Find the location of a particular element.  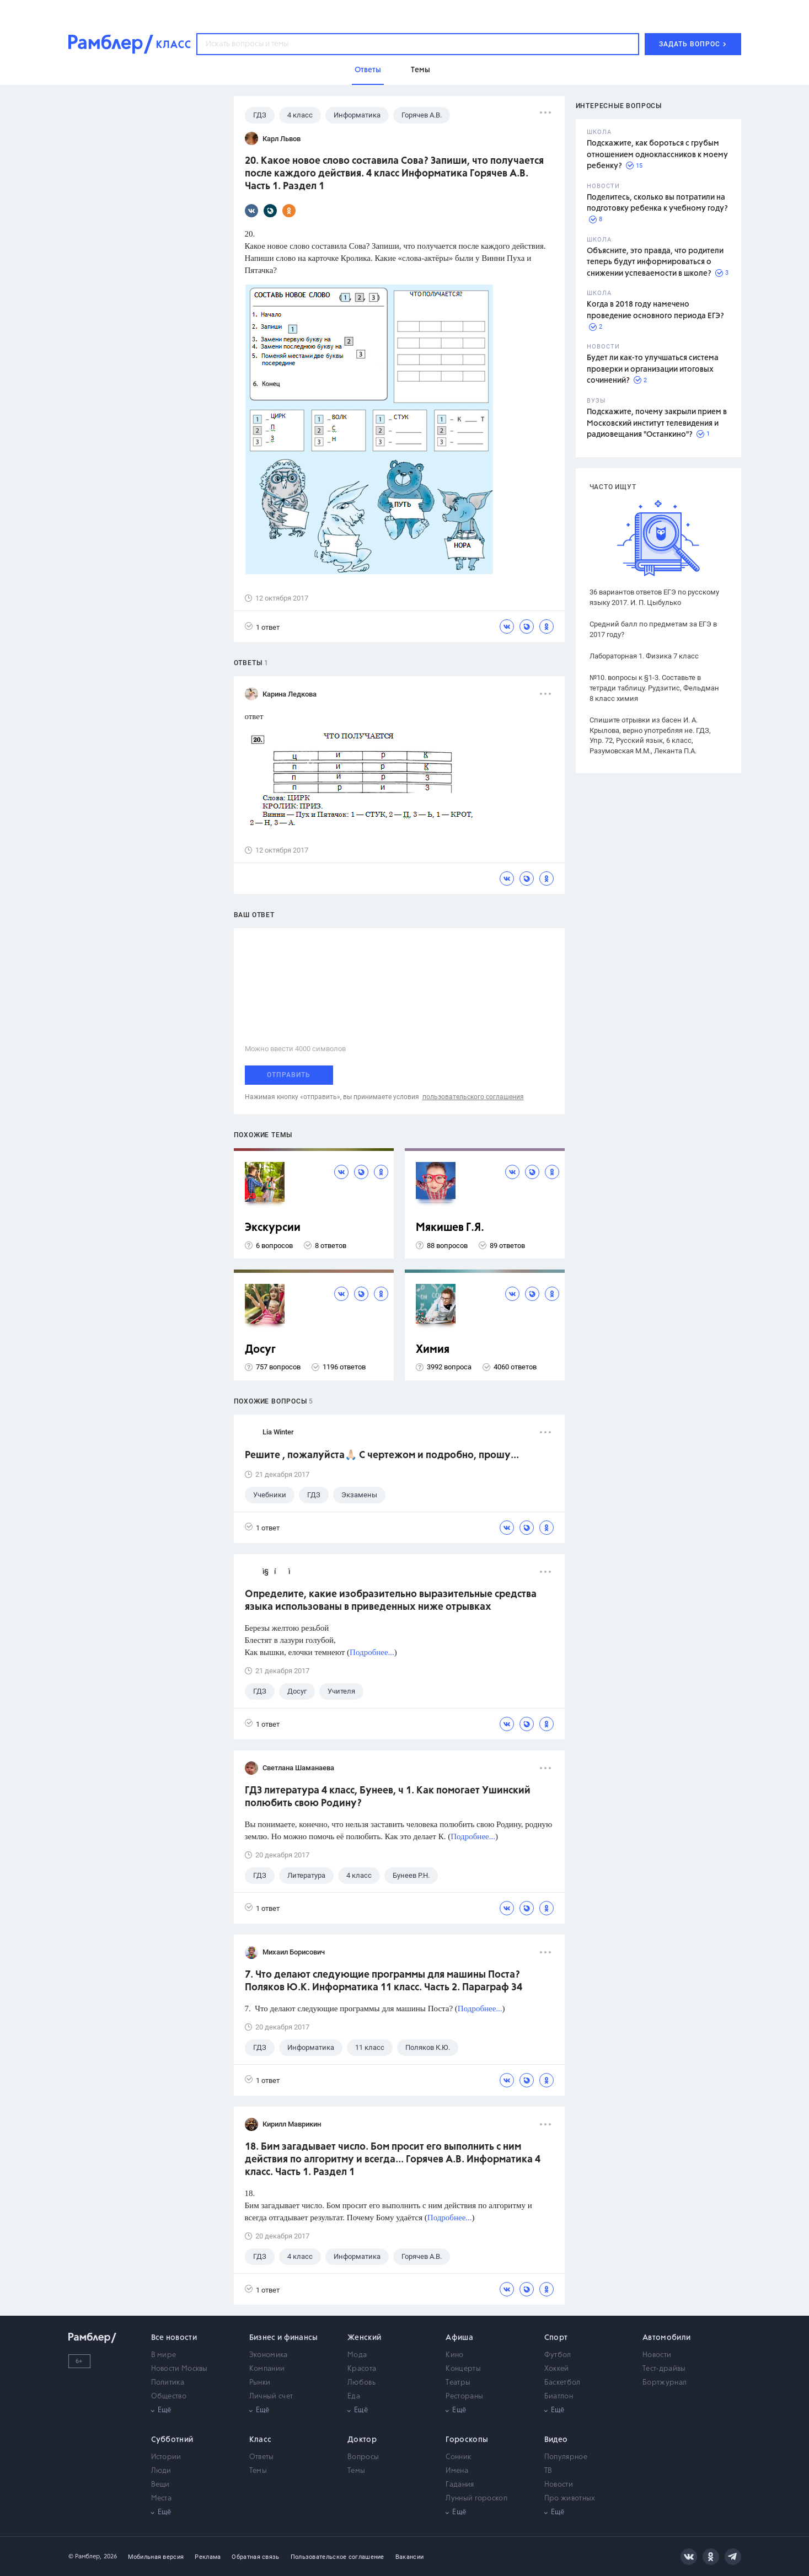

Вопросы is located at coordinates (363, 2457).